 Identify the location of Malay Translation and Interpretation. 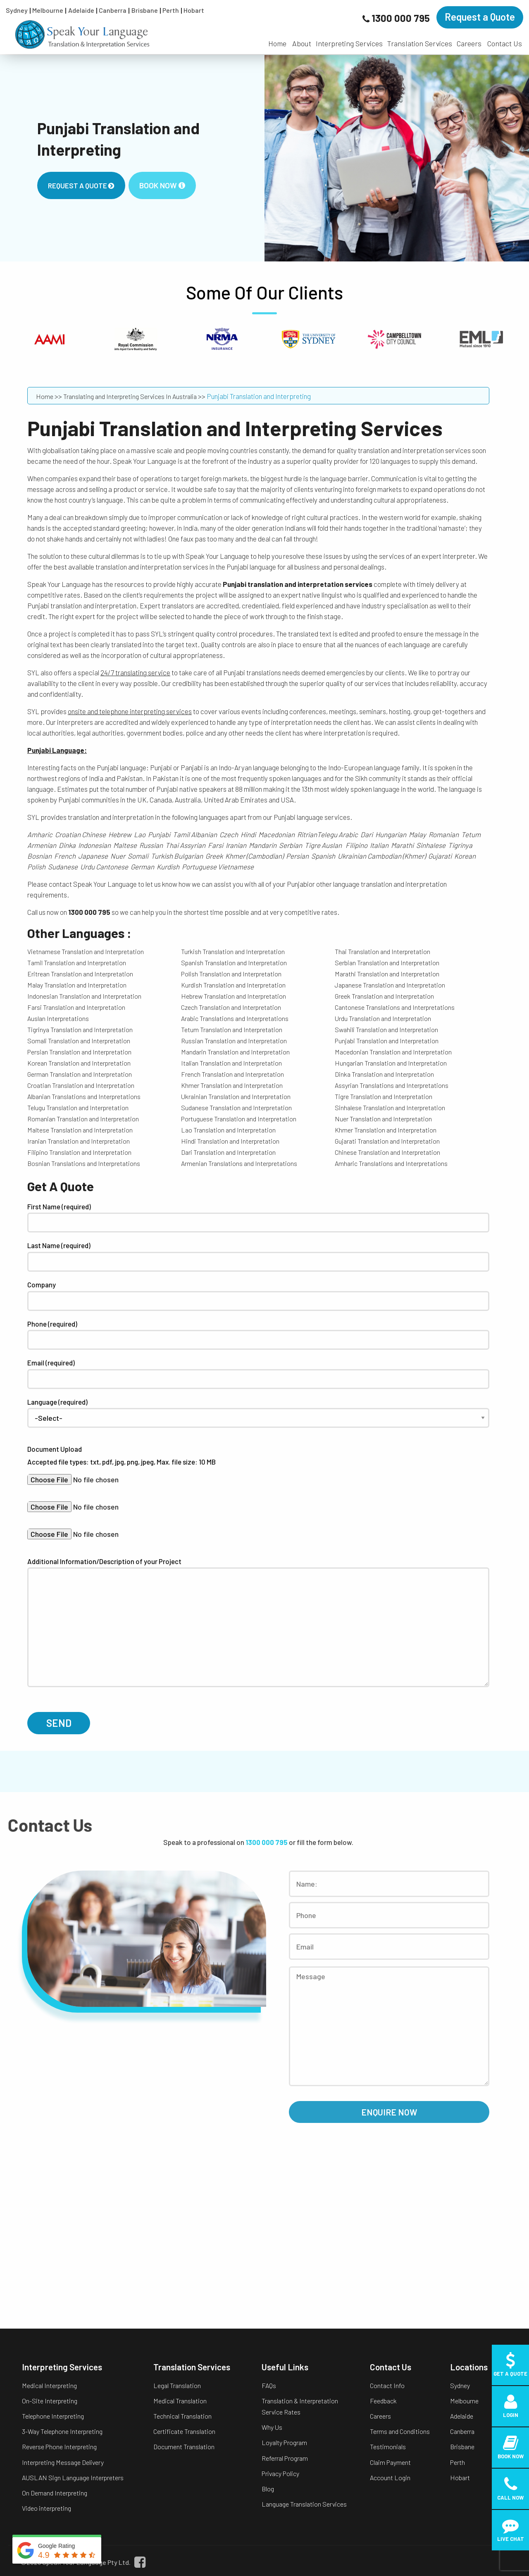
(76, 985).